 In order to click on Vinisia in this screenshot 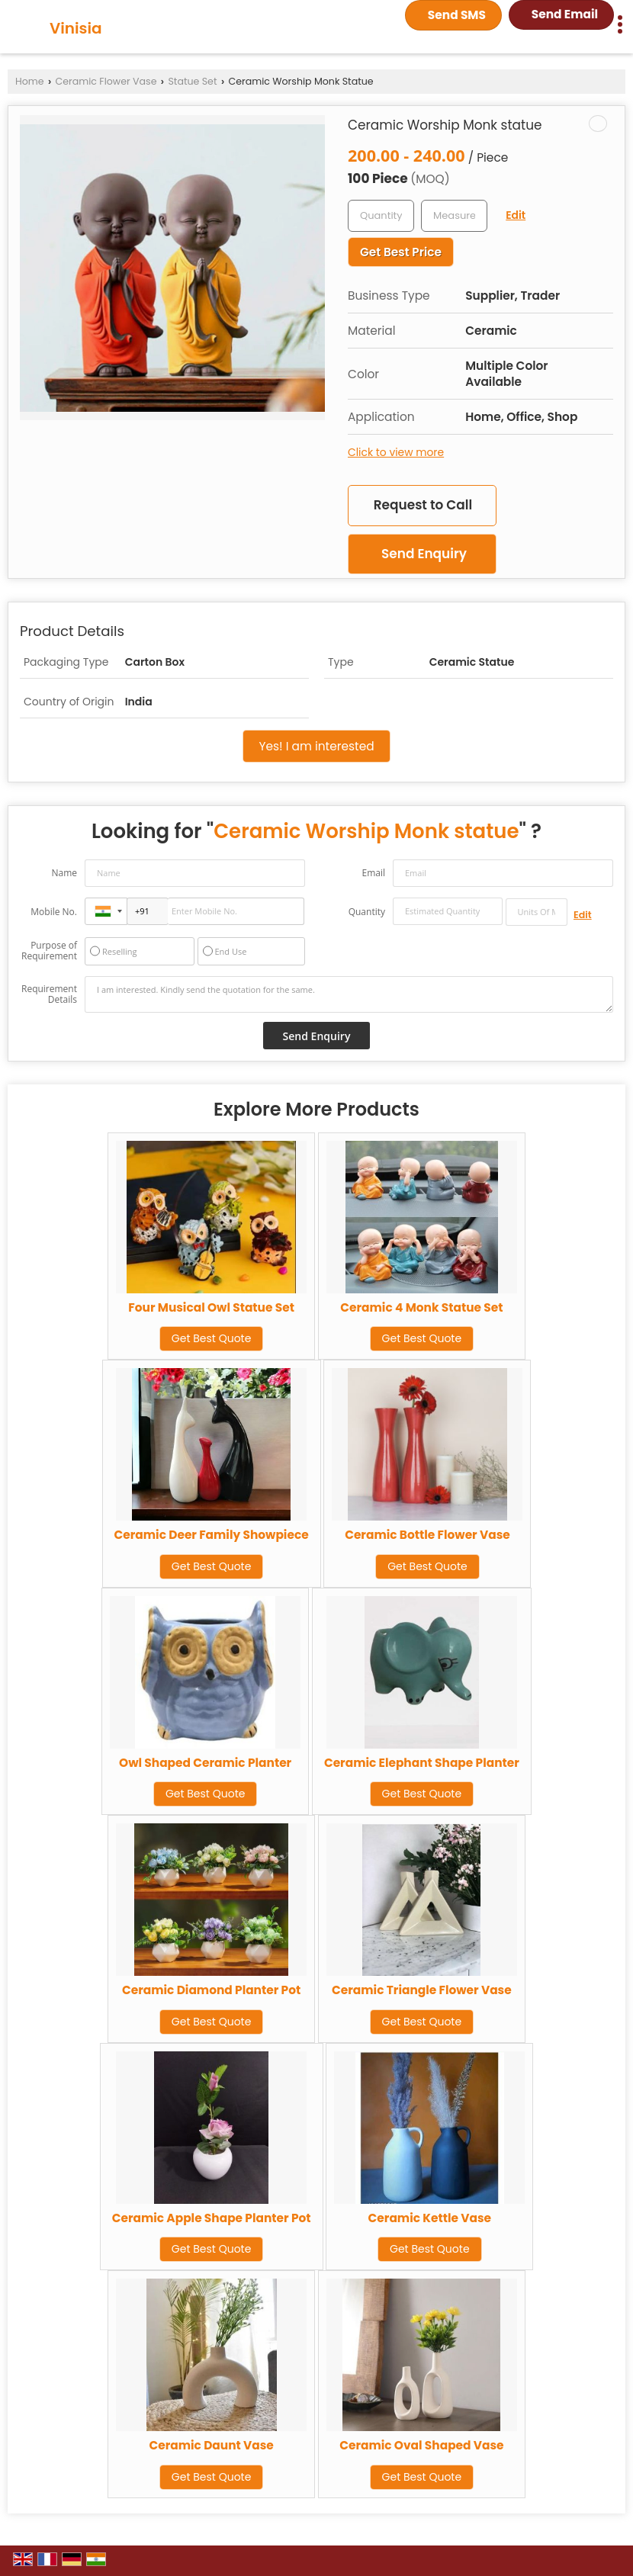, I will do `click(76, 28)`.